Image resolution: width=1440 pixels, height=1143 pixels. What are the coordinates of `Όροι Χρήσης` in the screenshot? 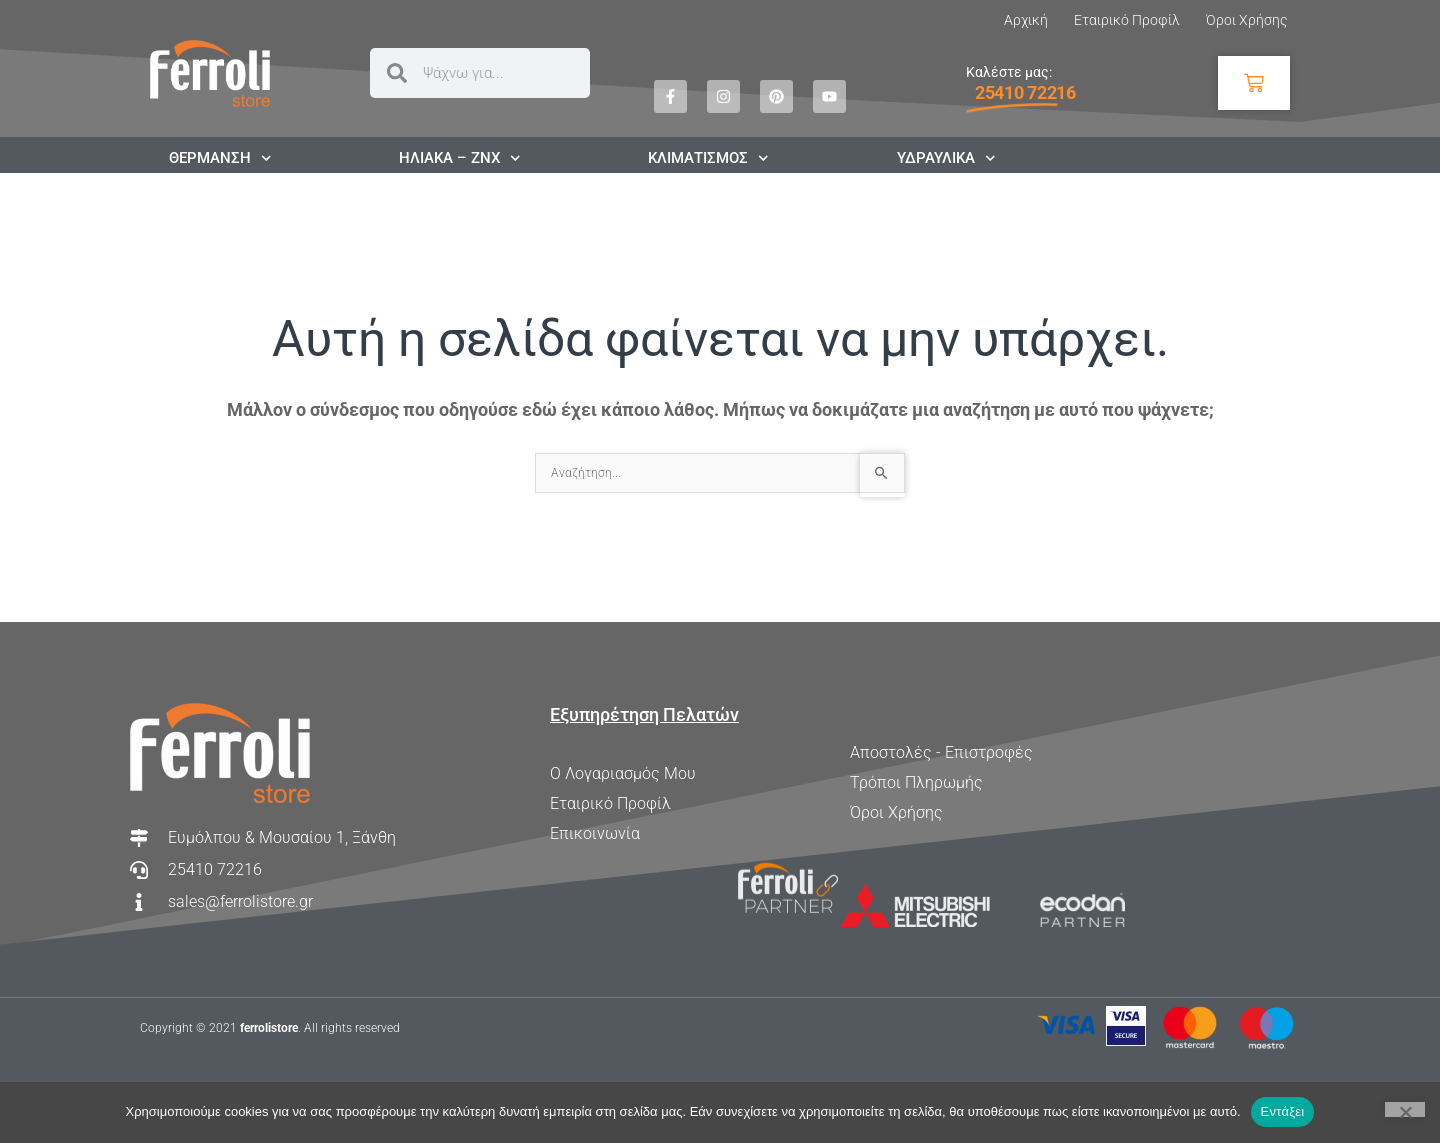 It's located at (1246, 20).